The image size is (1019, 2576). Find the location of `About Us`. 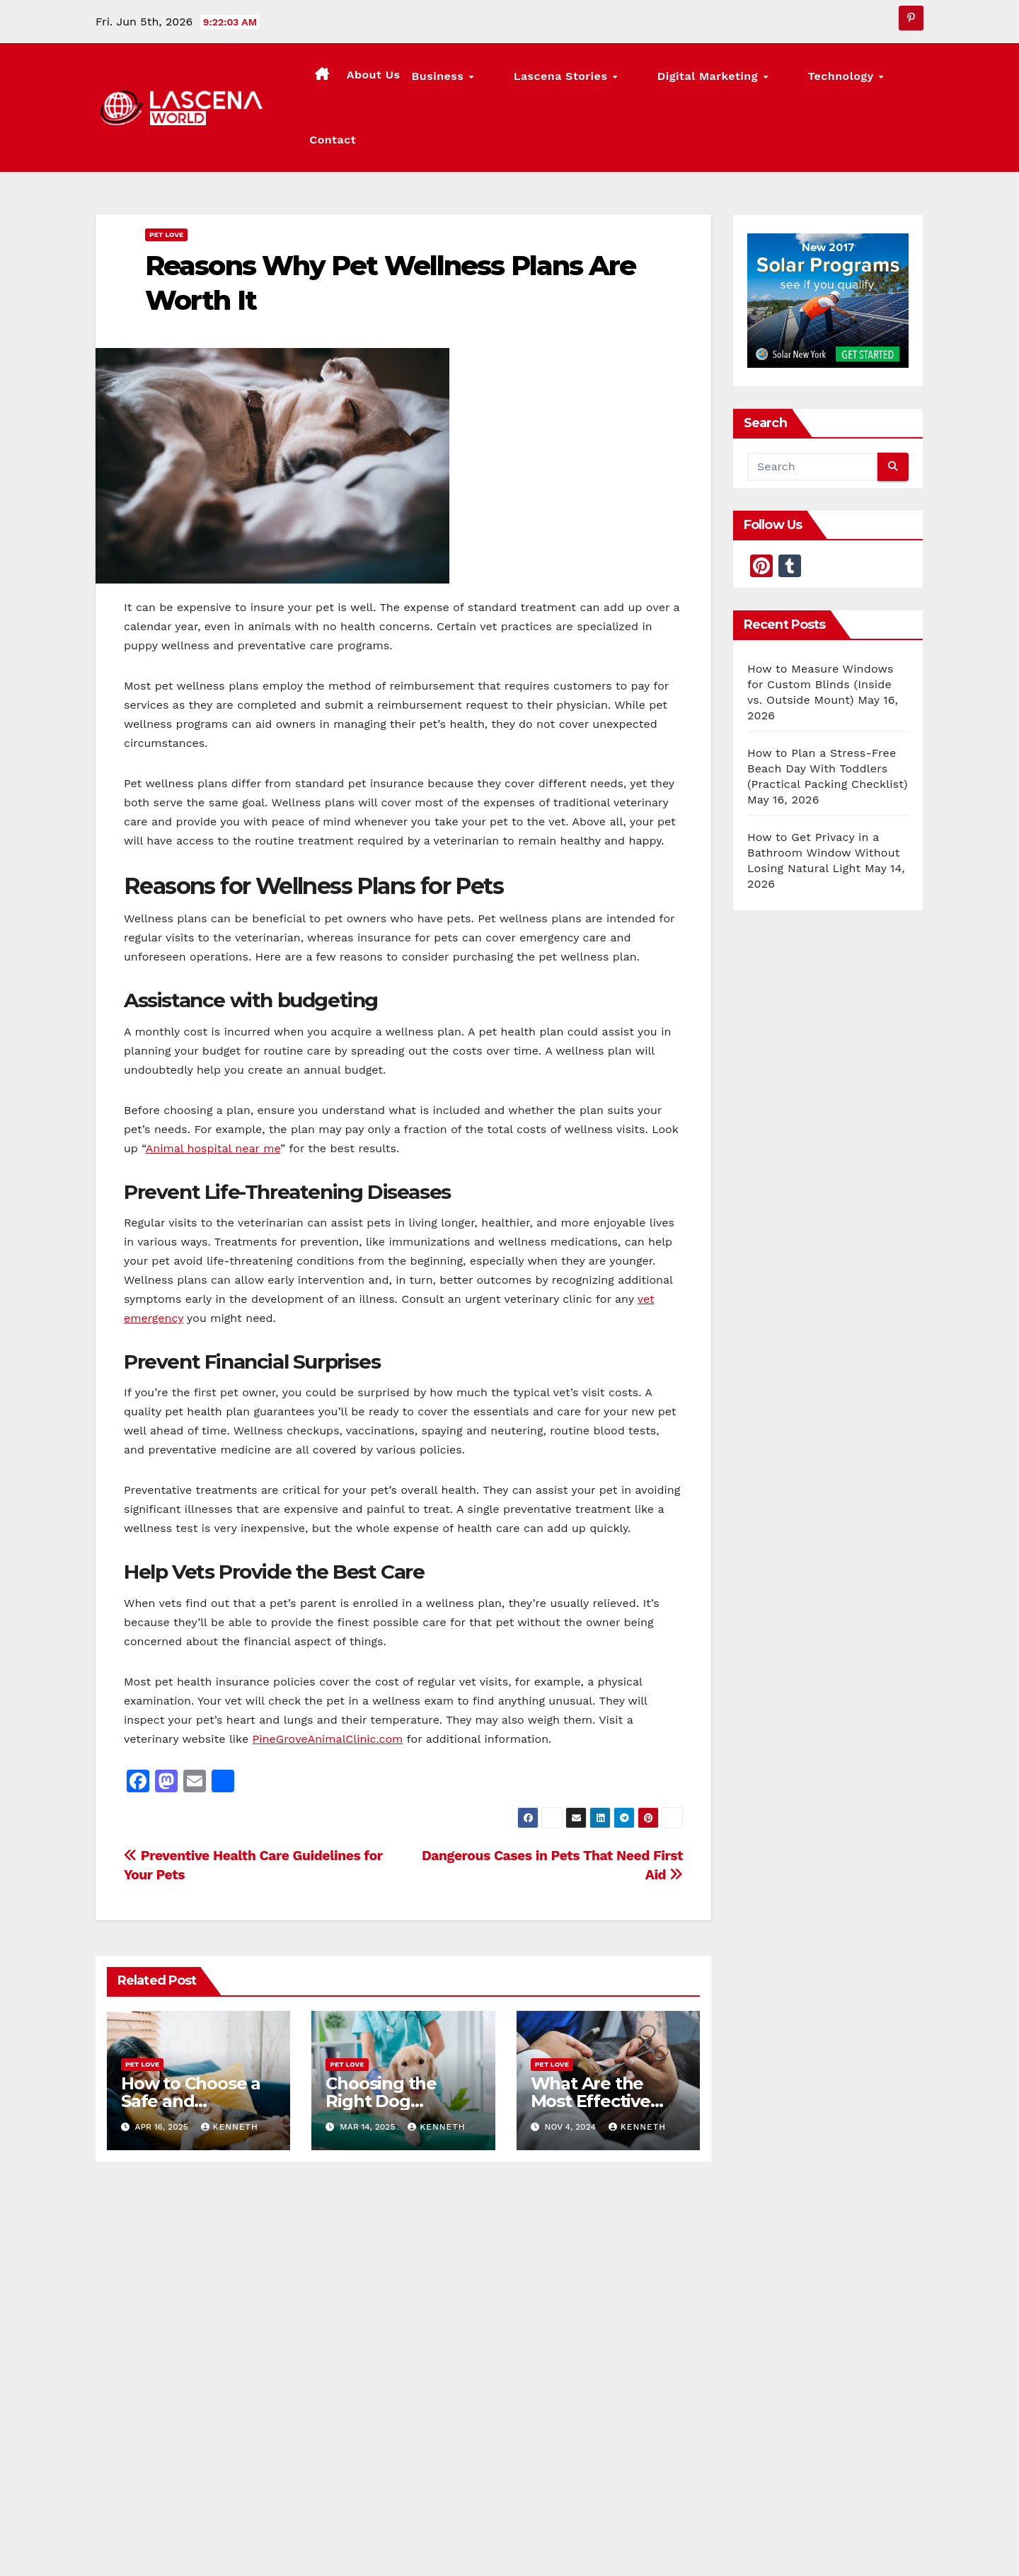

About Us is located at coordinates (434, 79).